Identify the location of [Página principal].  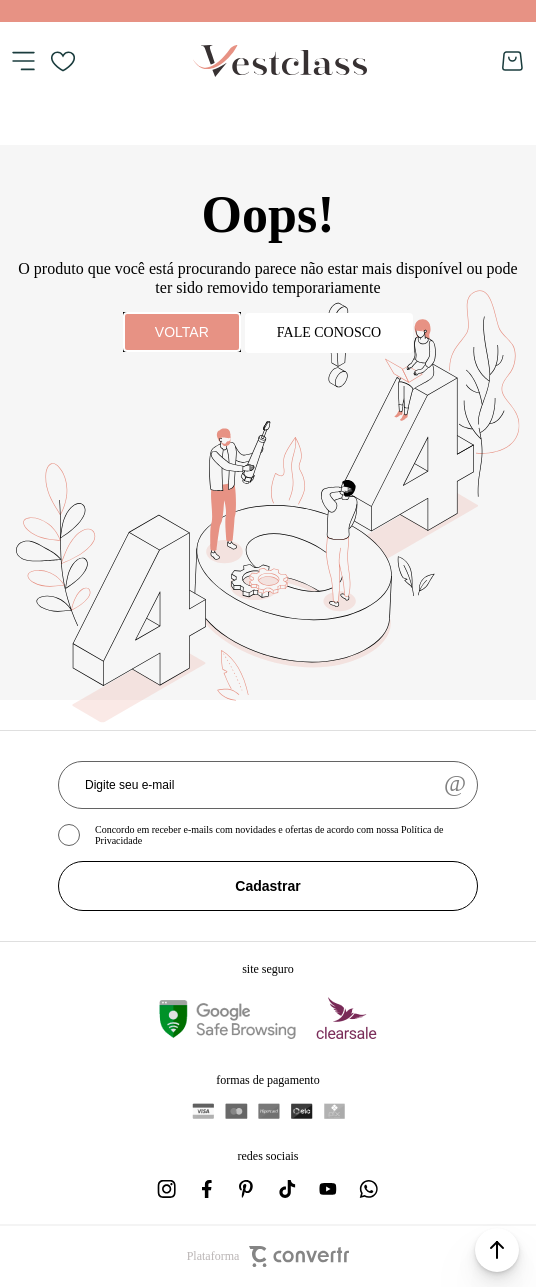
(280, 61).